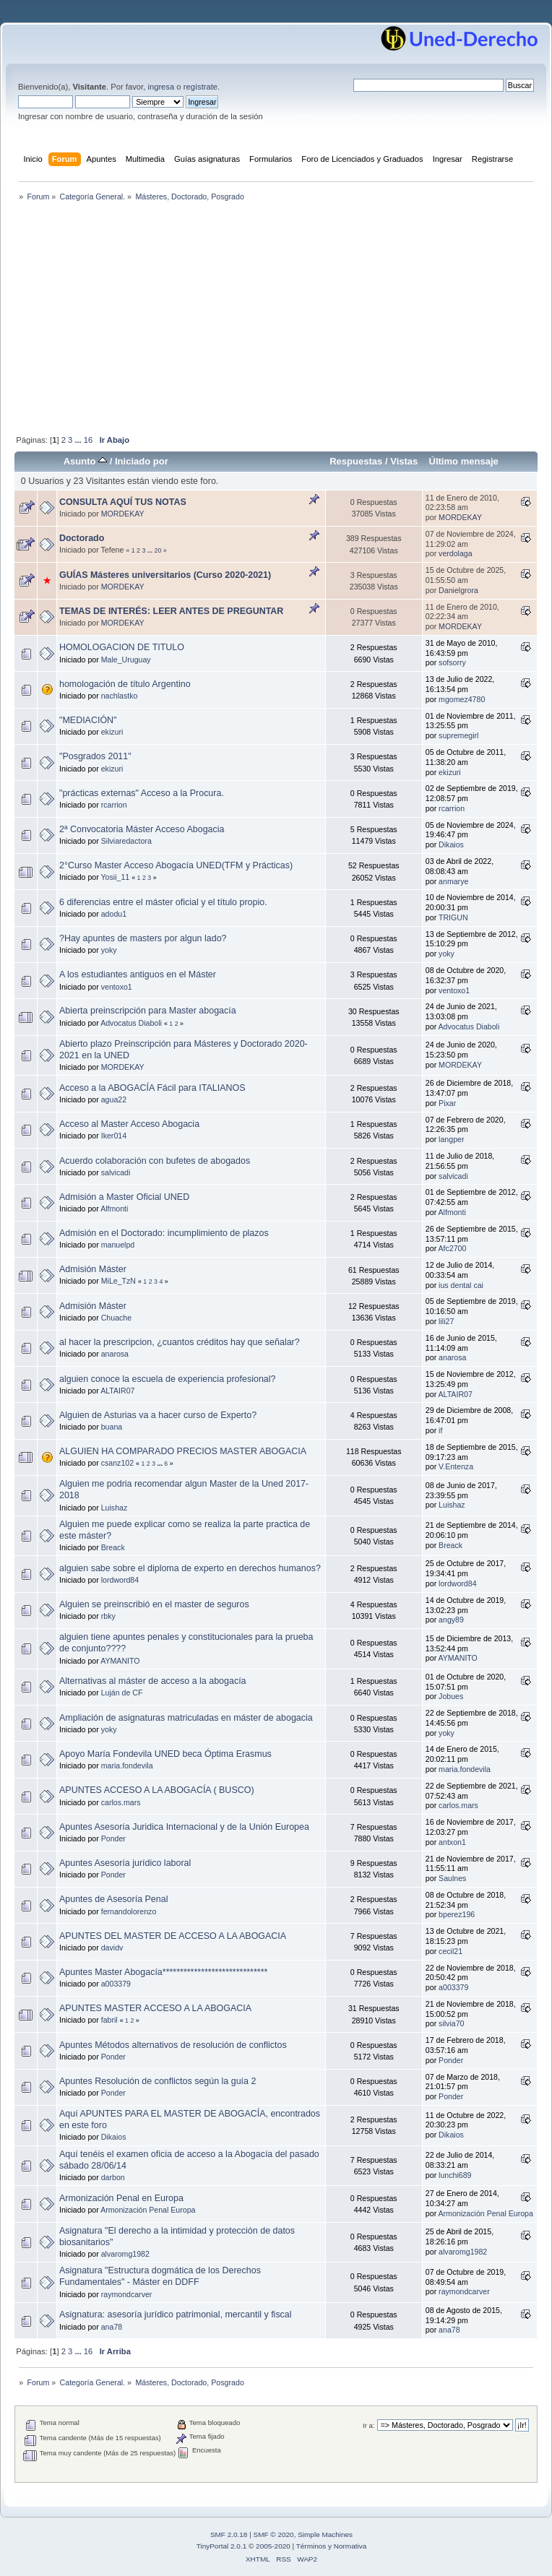 The height and width of the screenshot is (2576, 552). I want to click on Asignatura: asesoría jurídico patrimonial, mercantil y fiscal, so click(175, 2314).